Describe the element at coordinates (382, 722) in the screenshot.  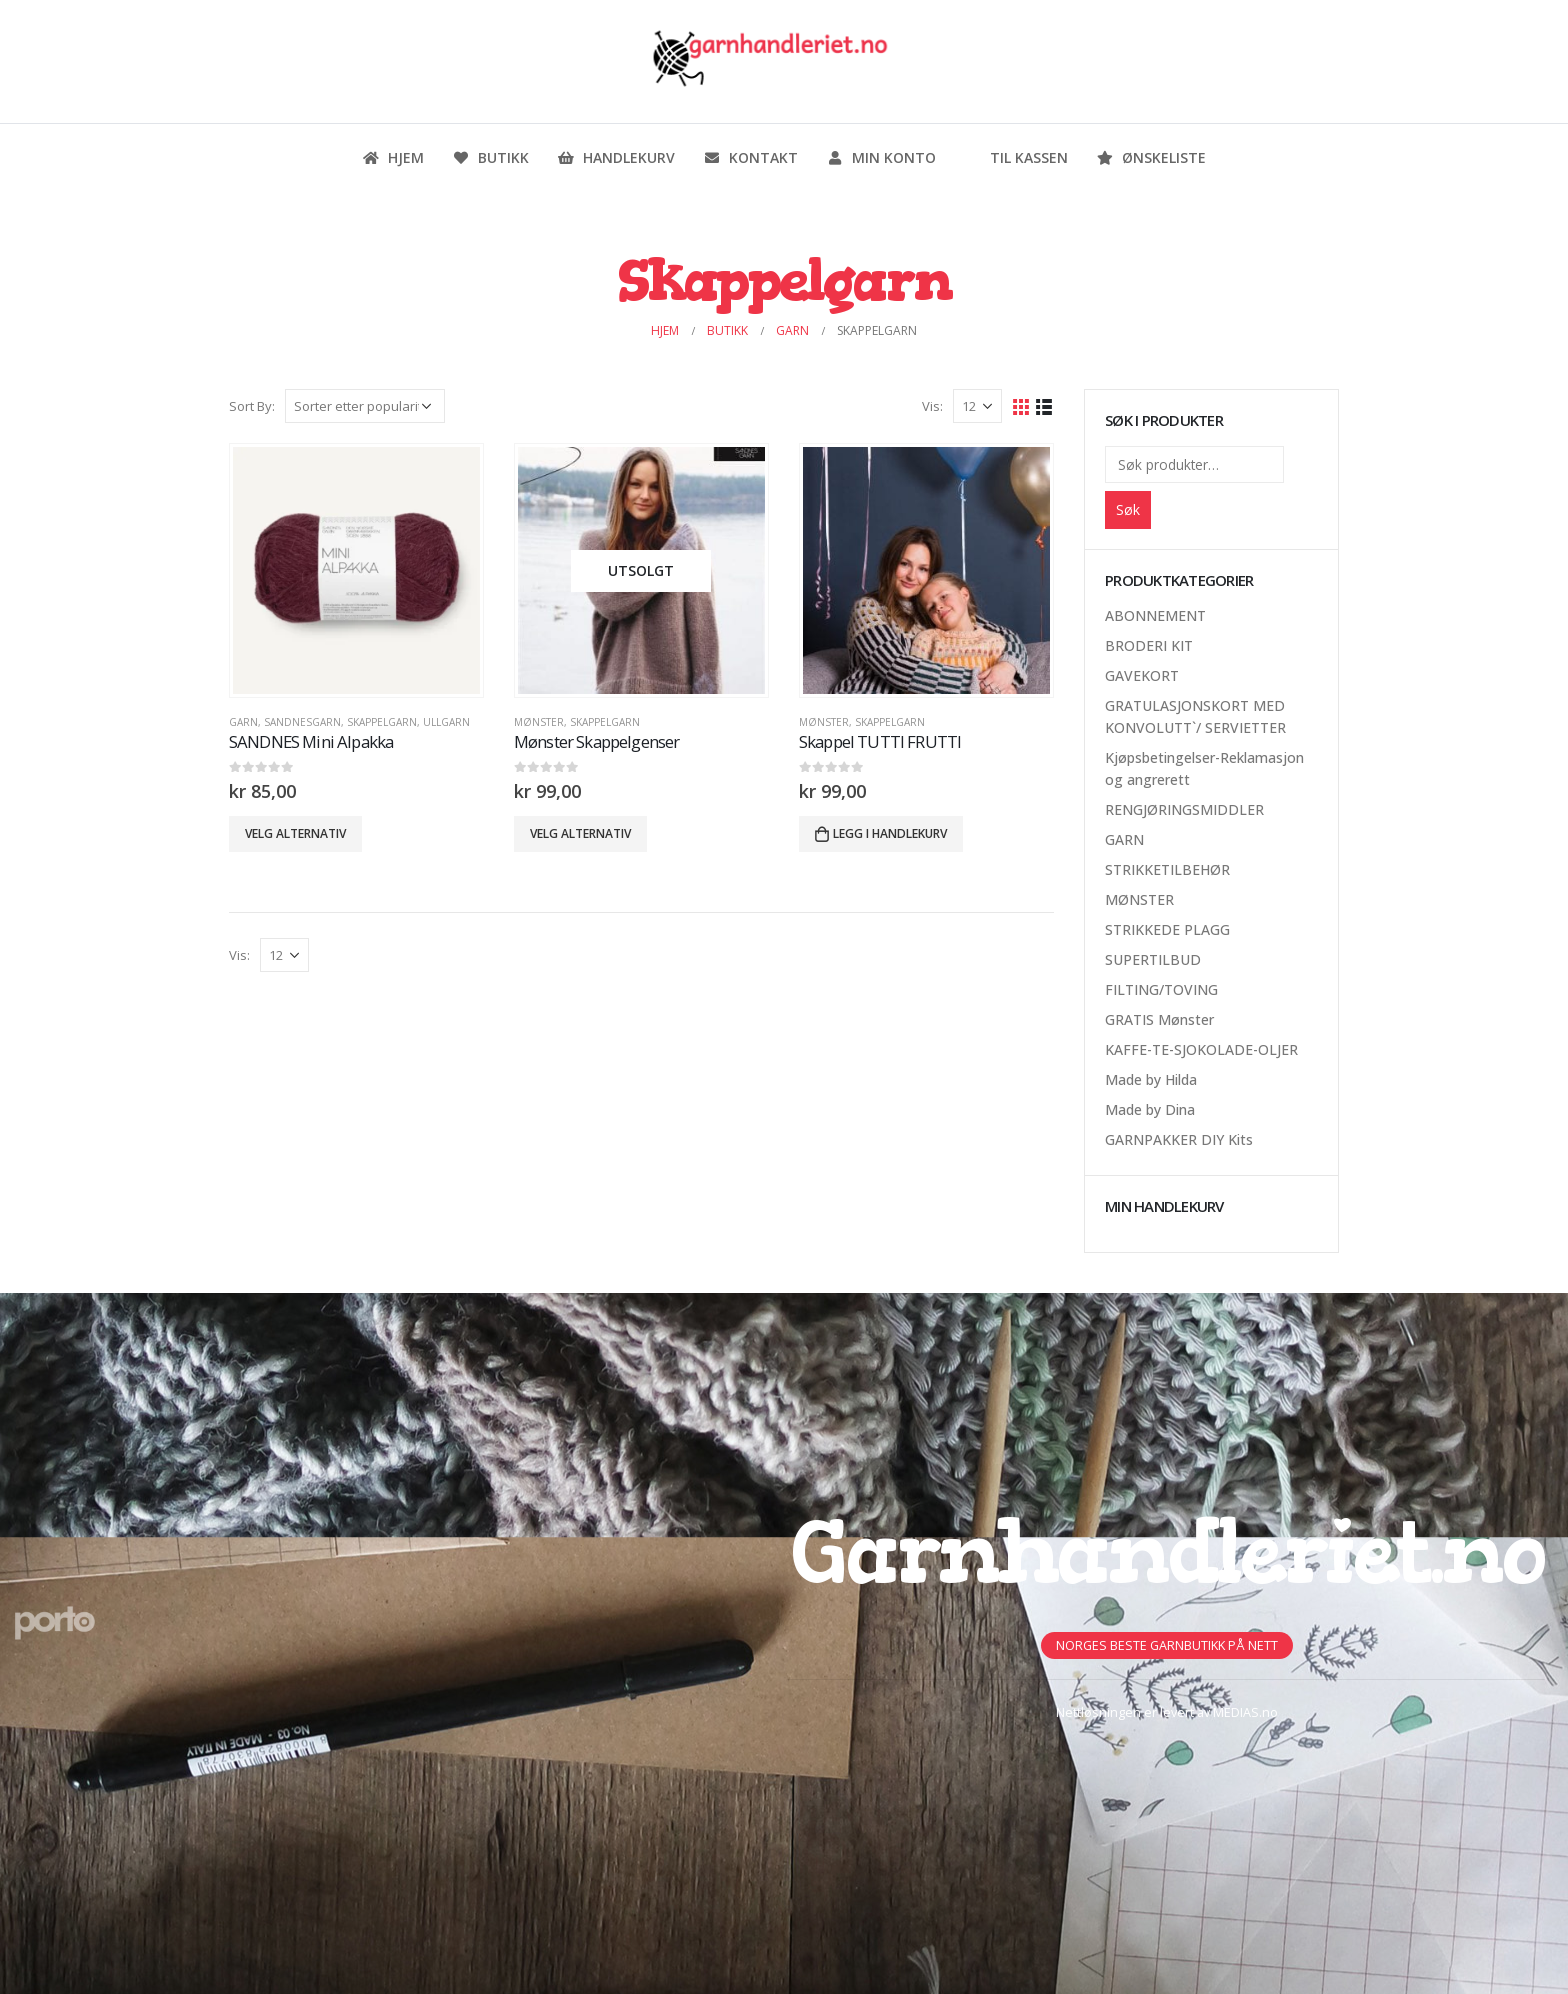
I see `Skappelgarn` at that location.